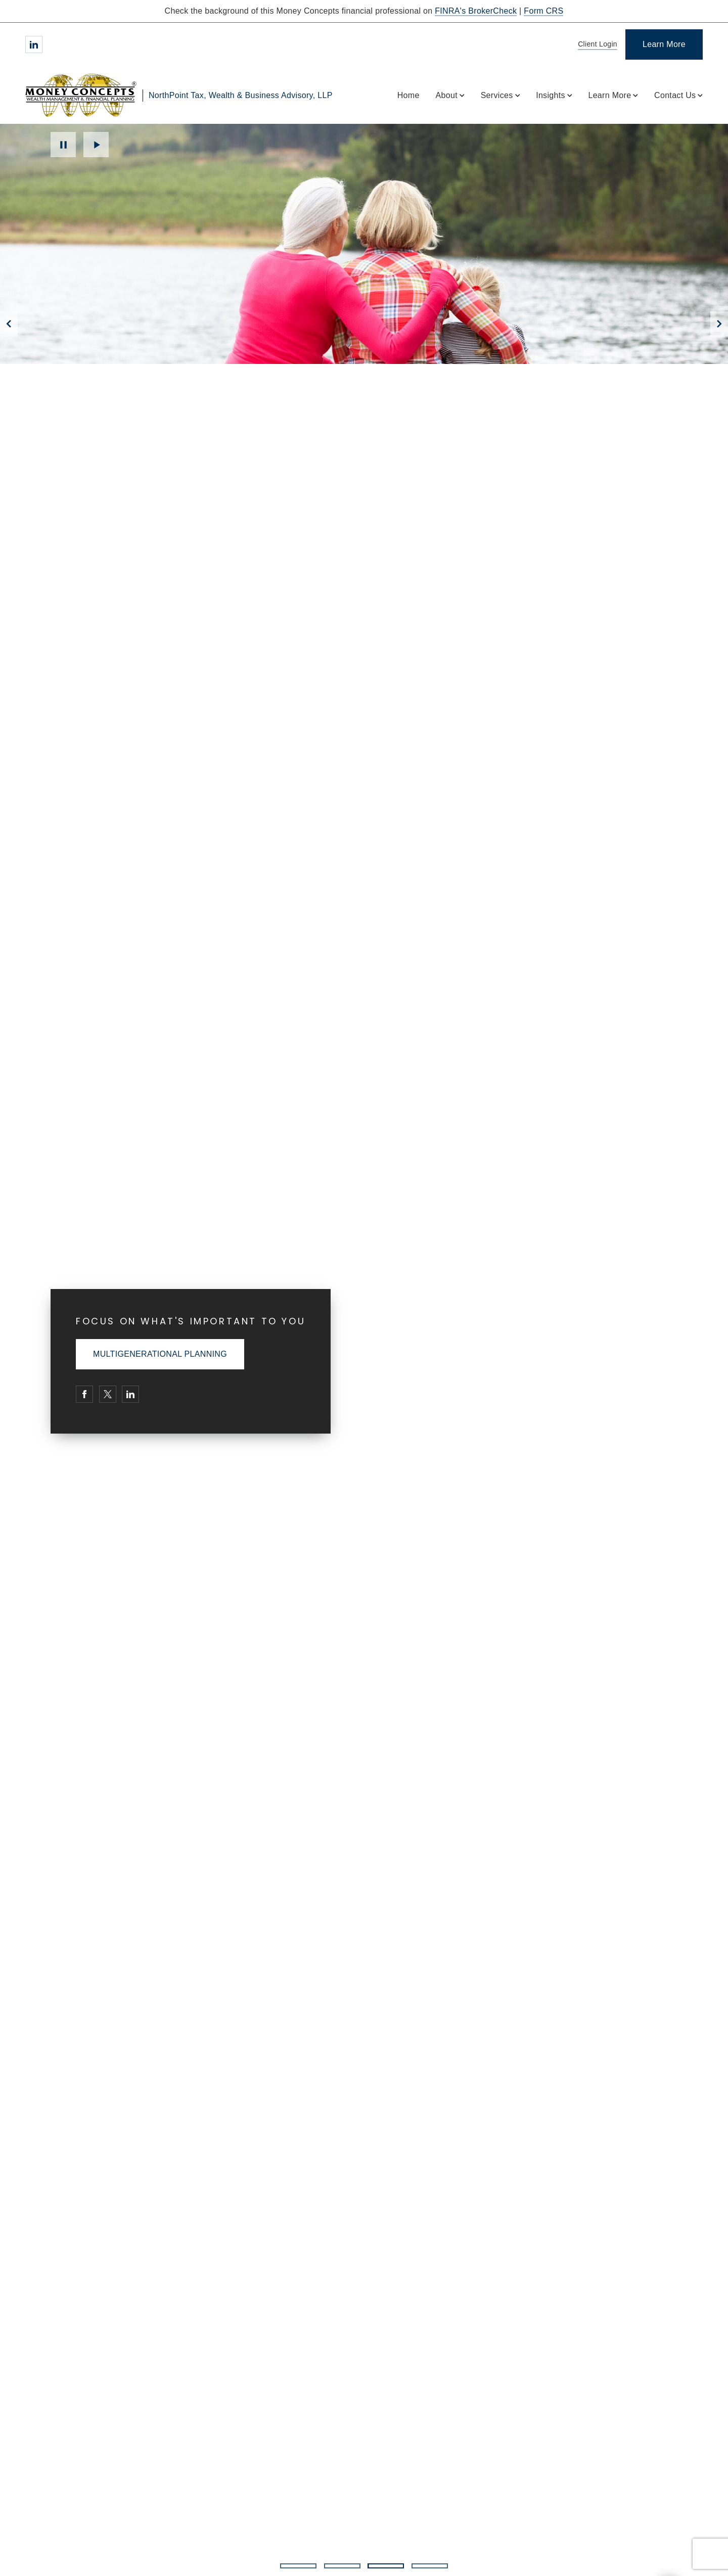  What do you see at coordinates (543, 11) in the screenshot?
I see `Form CRS [Form CRS. Opens in new tab]` at bounding box center [543, 11].